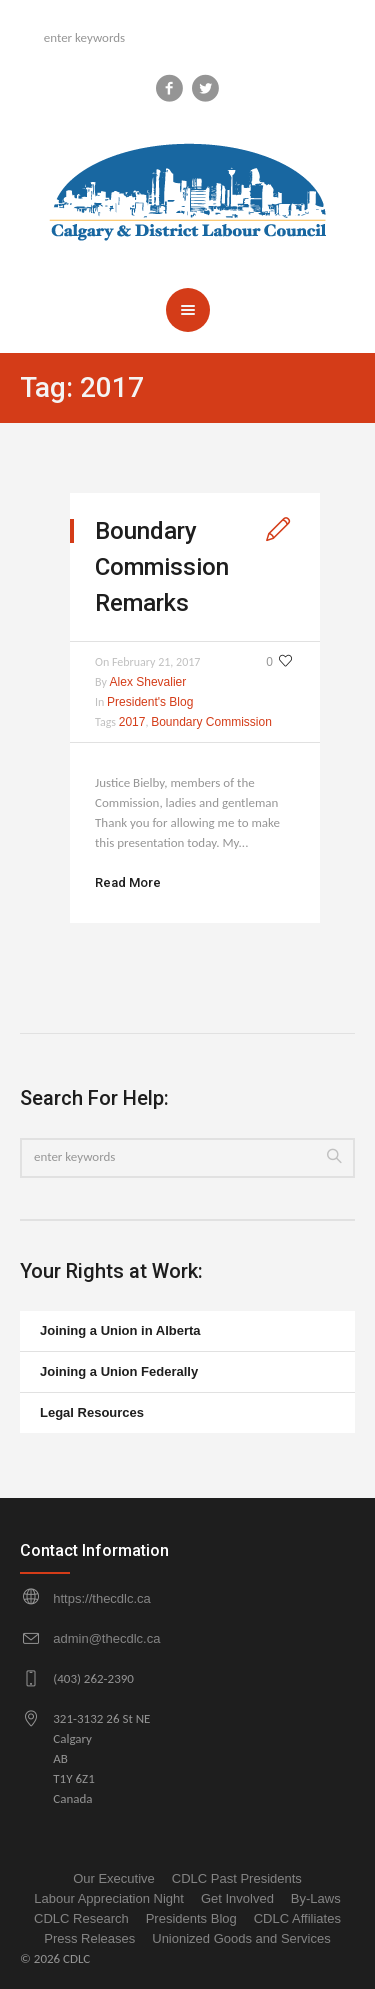 The image size is (375, 1989). I want to click on Legal Resources, so click(92, 1412).